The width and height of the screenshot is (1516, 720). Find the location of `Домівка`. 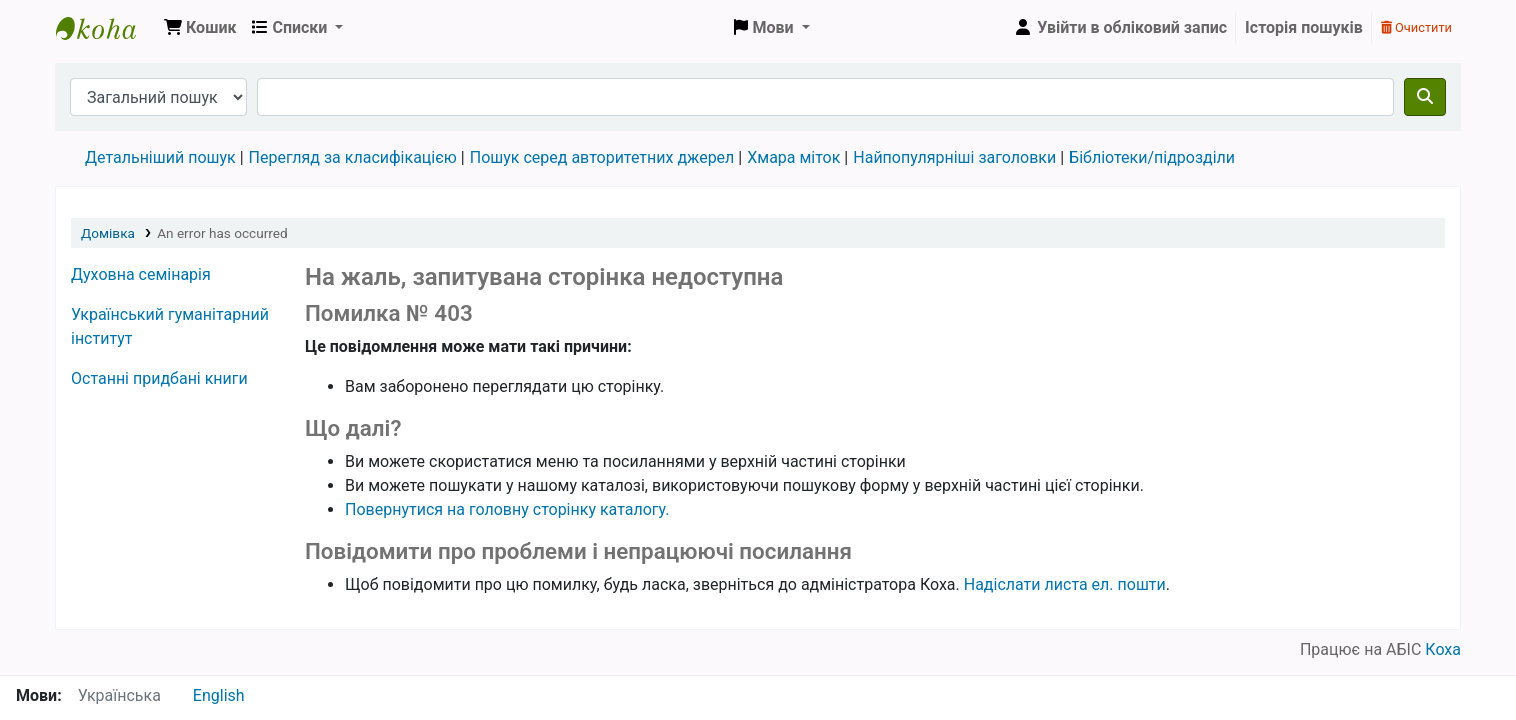

Домівка is located at coordinates (108, 233).